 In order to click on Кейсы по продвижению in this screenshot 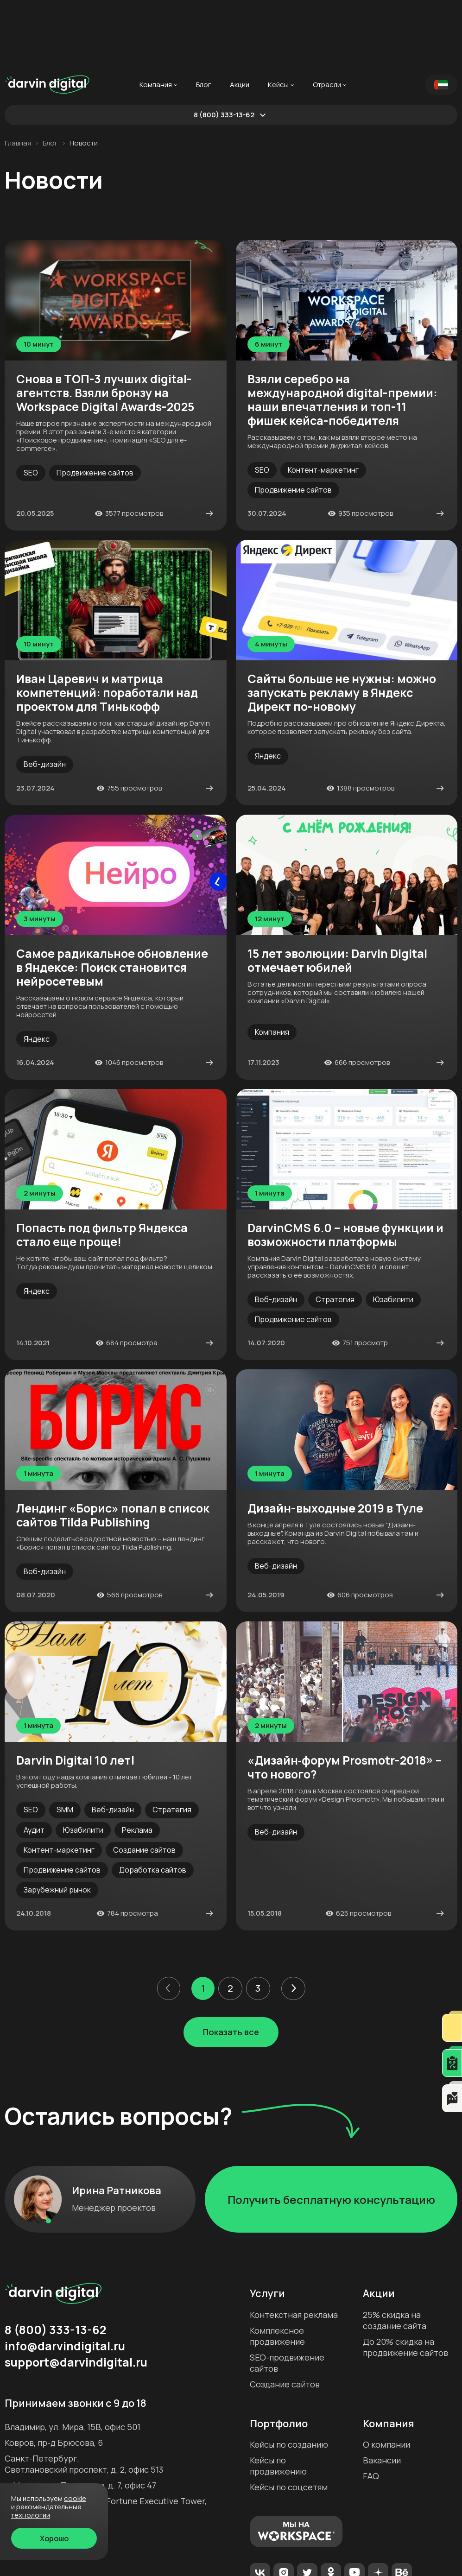, I will do `click(278, 2401)`.